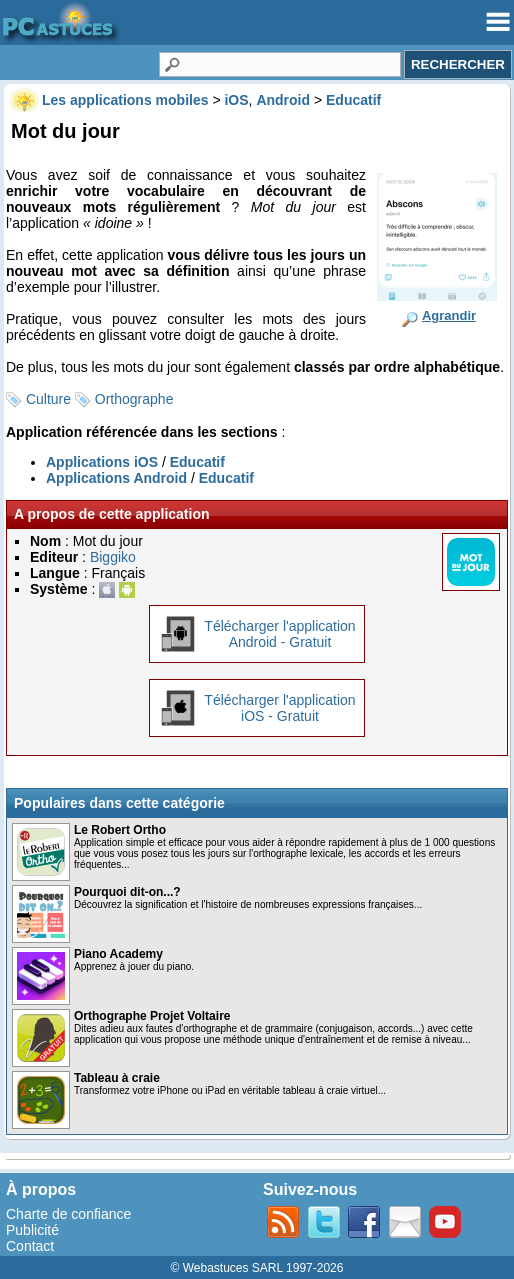  What do you see at coordinates (134, 399) in the screenshot?
I see `Orthographe` at bounding box center [134, 399].